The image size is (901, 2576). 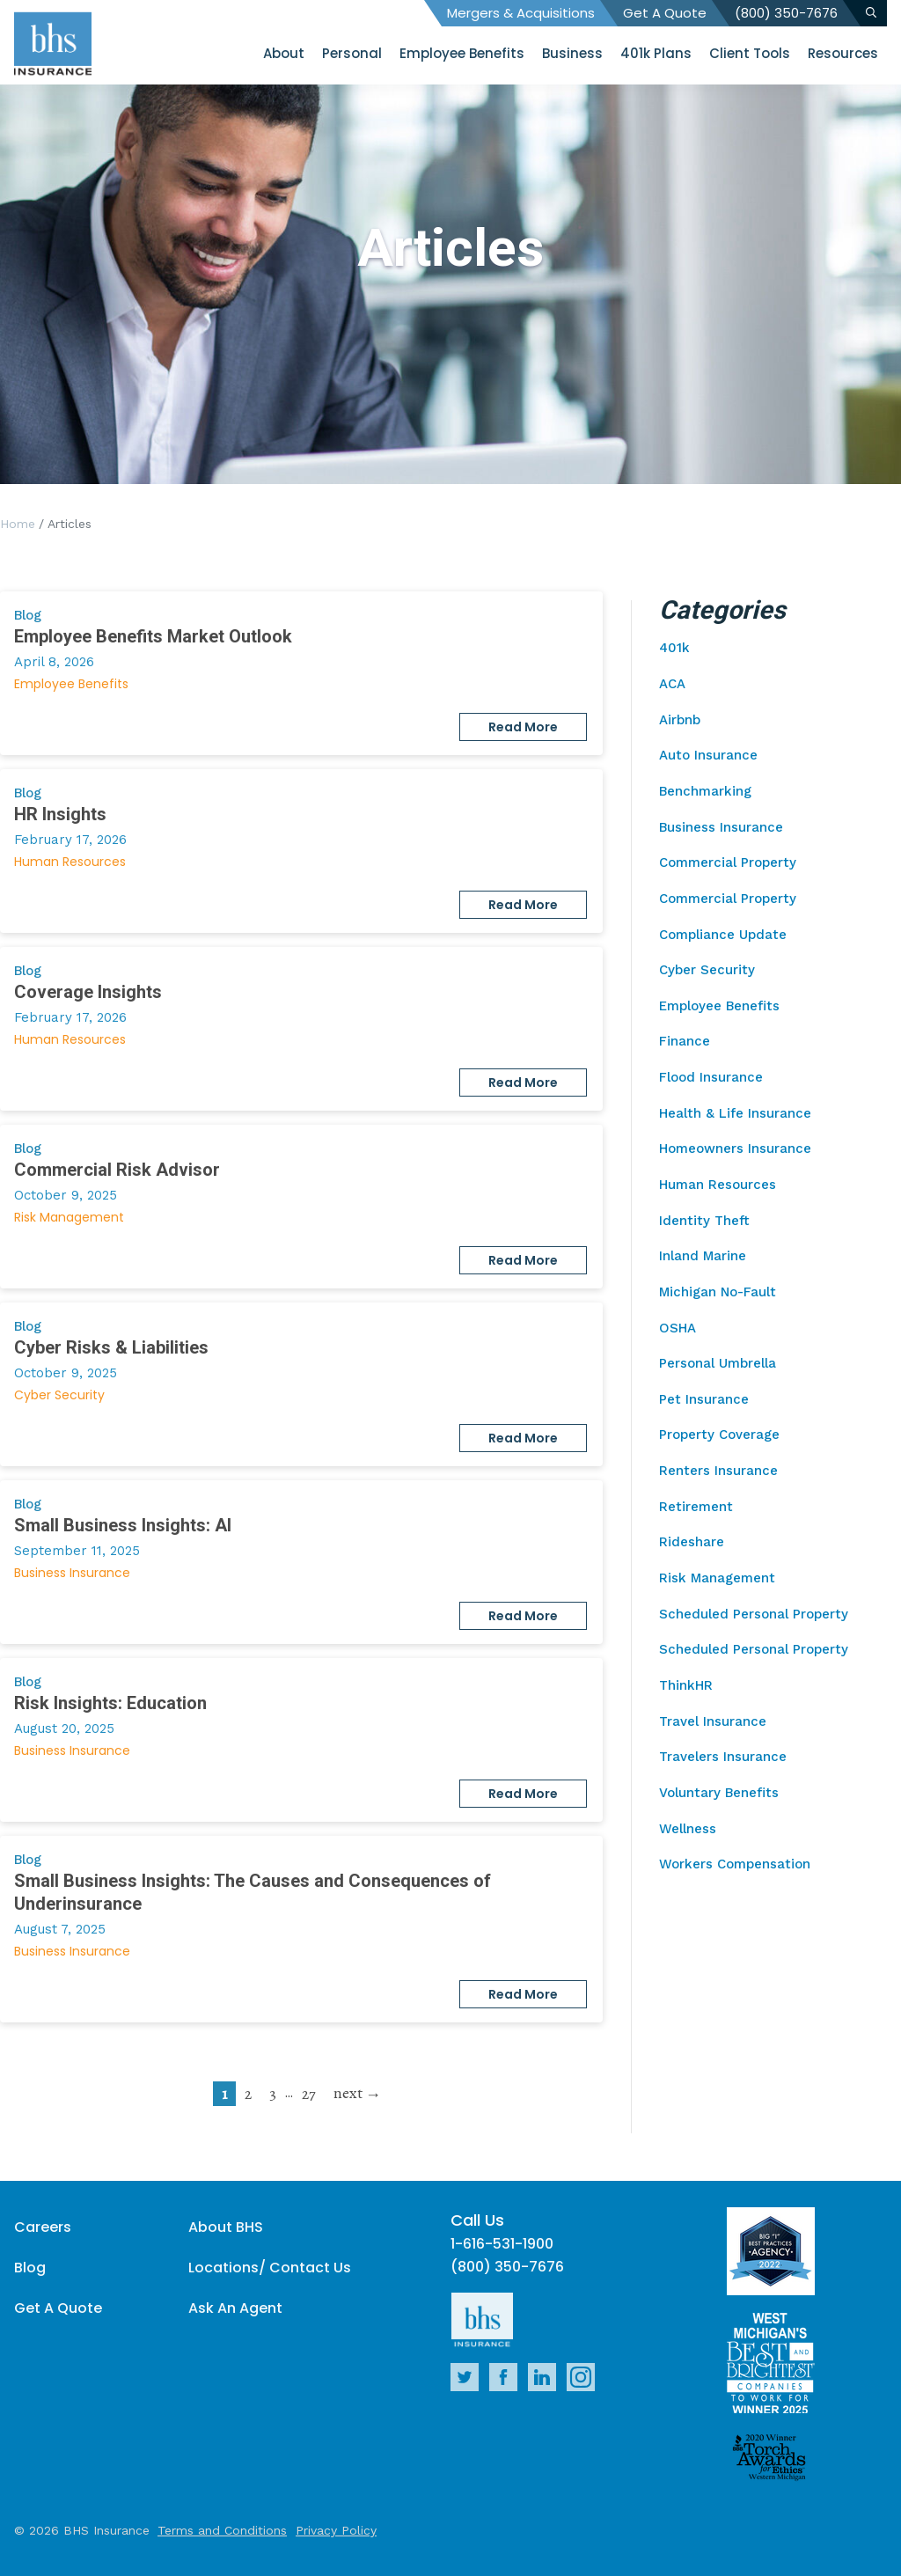 I want to click on 27 [go to page 27], so click(x=309, y=2093).